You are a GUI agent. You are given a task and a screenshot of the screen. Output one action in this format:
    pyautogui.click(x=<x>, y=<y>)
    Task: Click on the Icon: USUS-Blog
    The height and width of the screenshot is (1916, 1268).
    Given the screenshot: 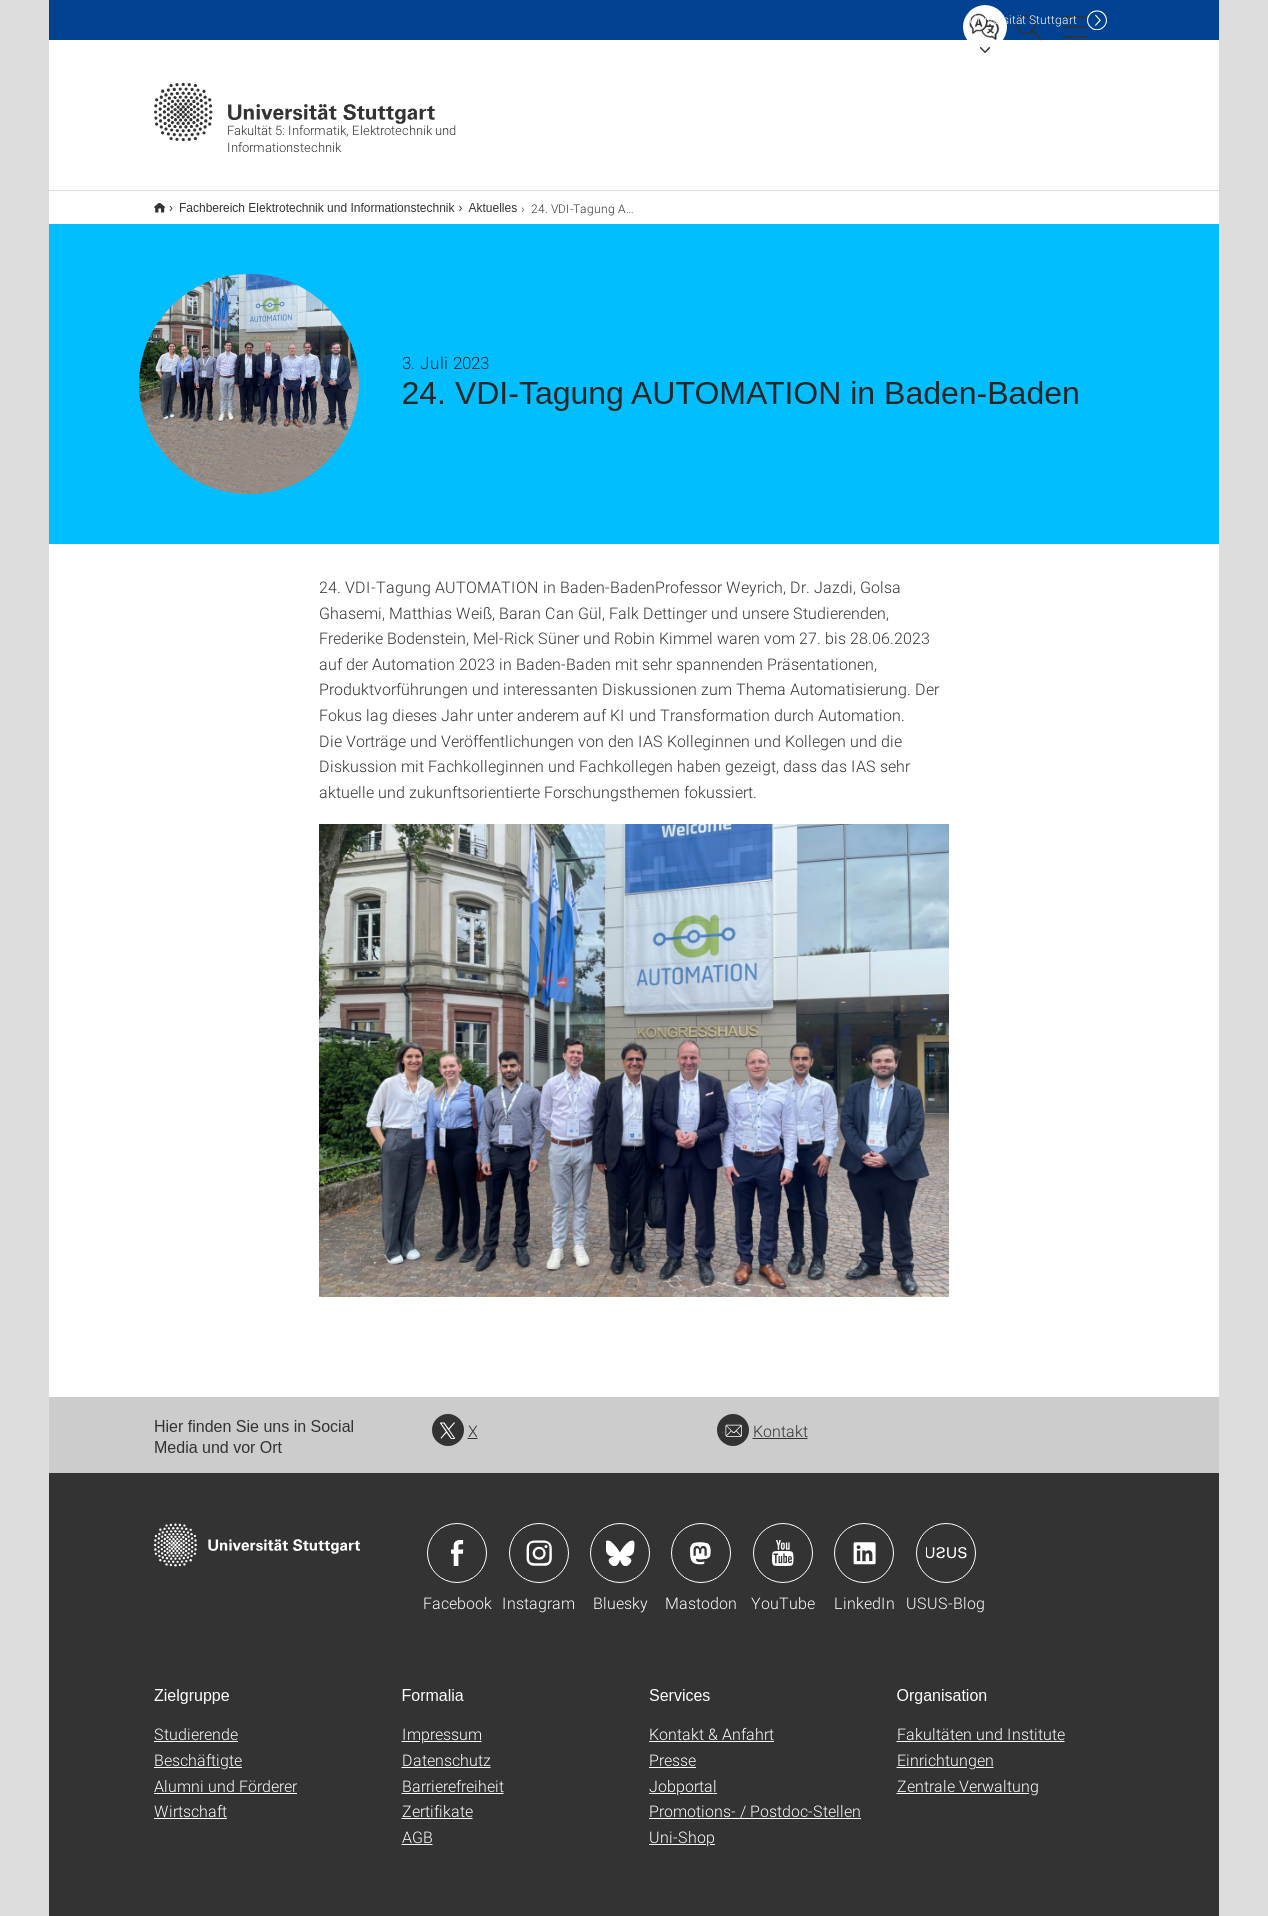 What is the action you would take?
    pyautogui.click(x=946, y=1540)
    